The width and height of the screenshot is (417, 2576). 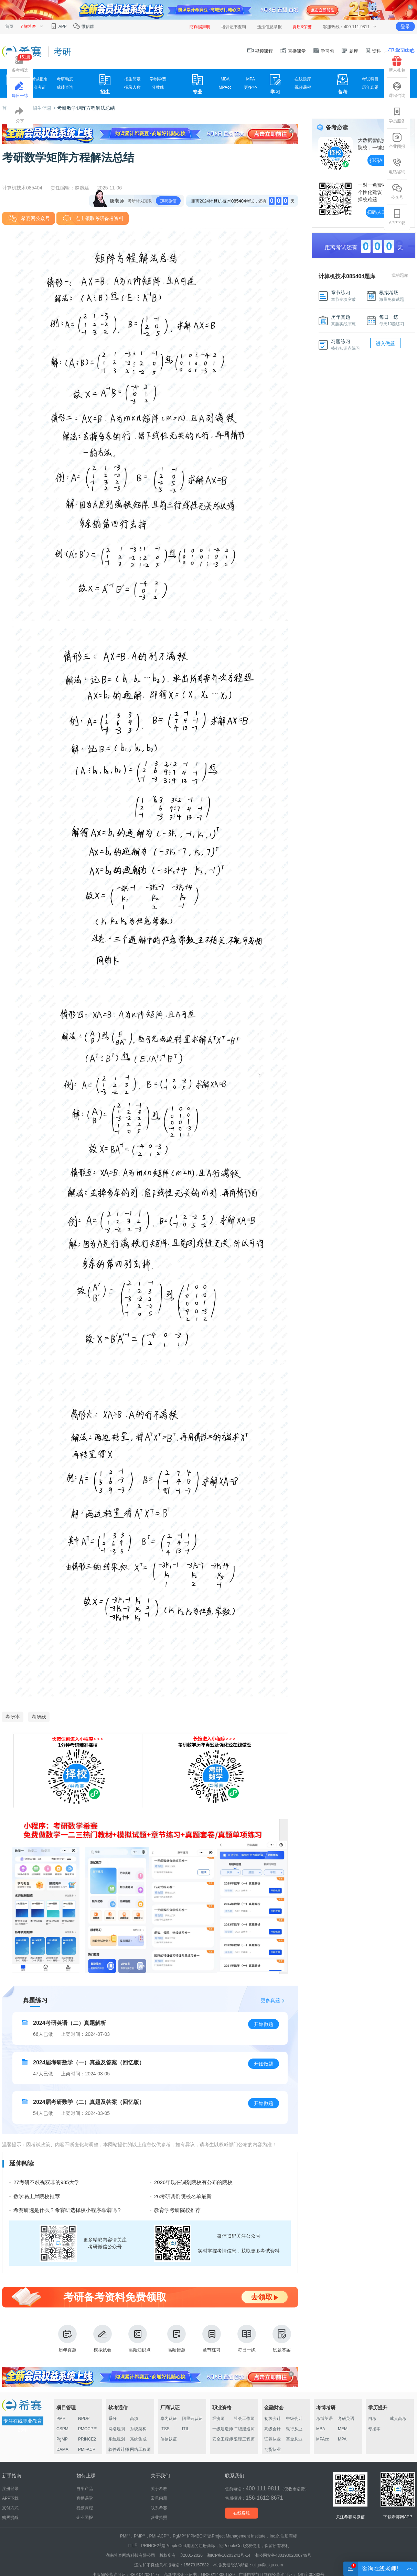 What do you see at coordinates (10, 2488) in the screenshot?
I see `注册登录` at bounding box center [10, 2488].